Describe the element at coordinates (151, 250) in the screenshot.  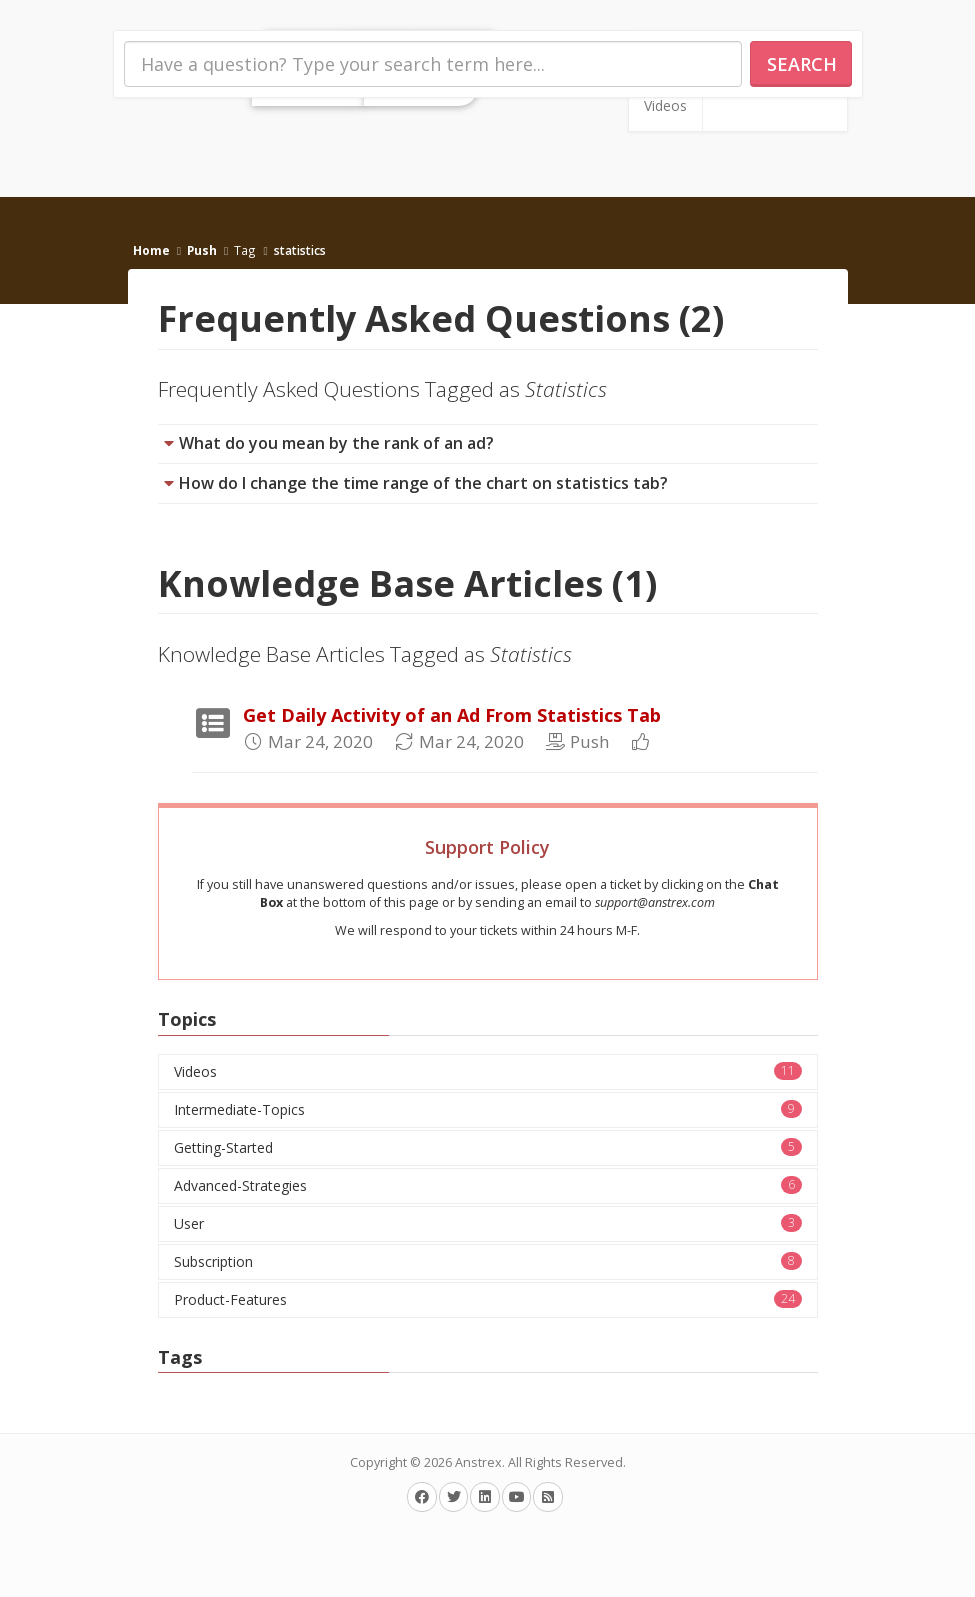
I see `Home` at that location.